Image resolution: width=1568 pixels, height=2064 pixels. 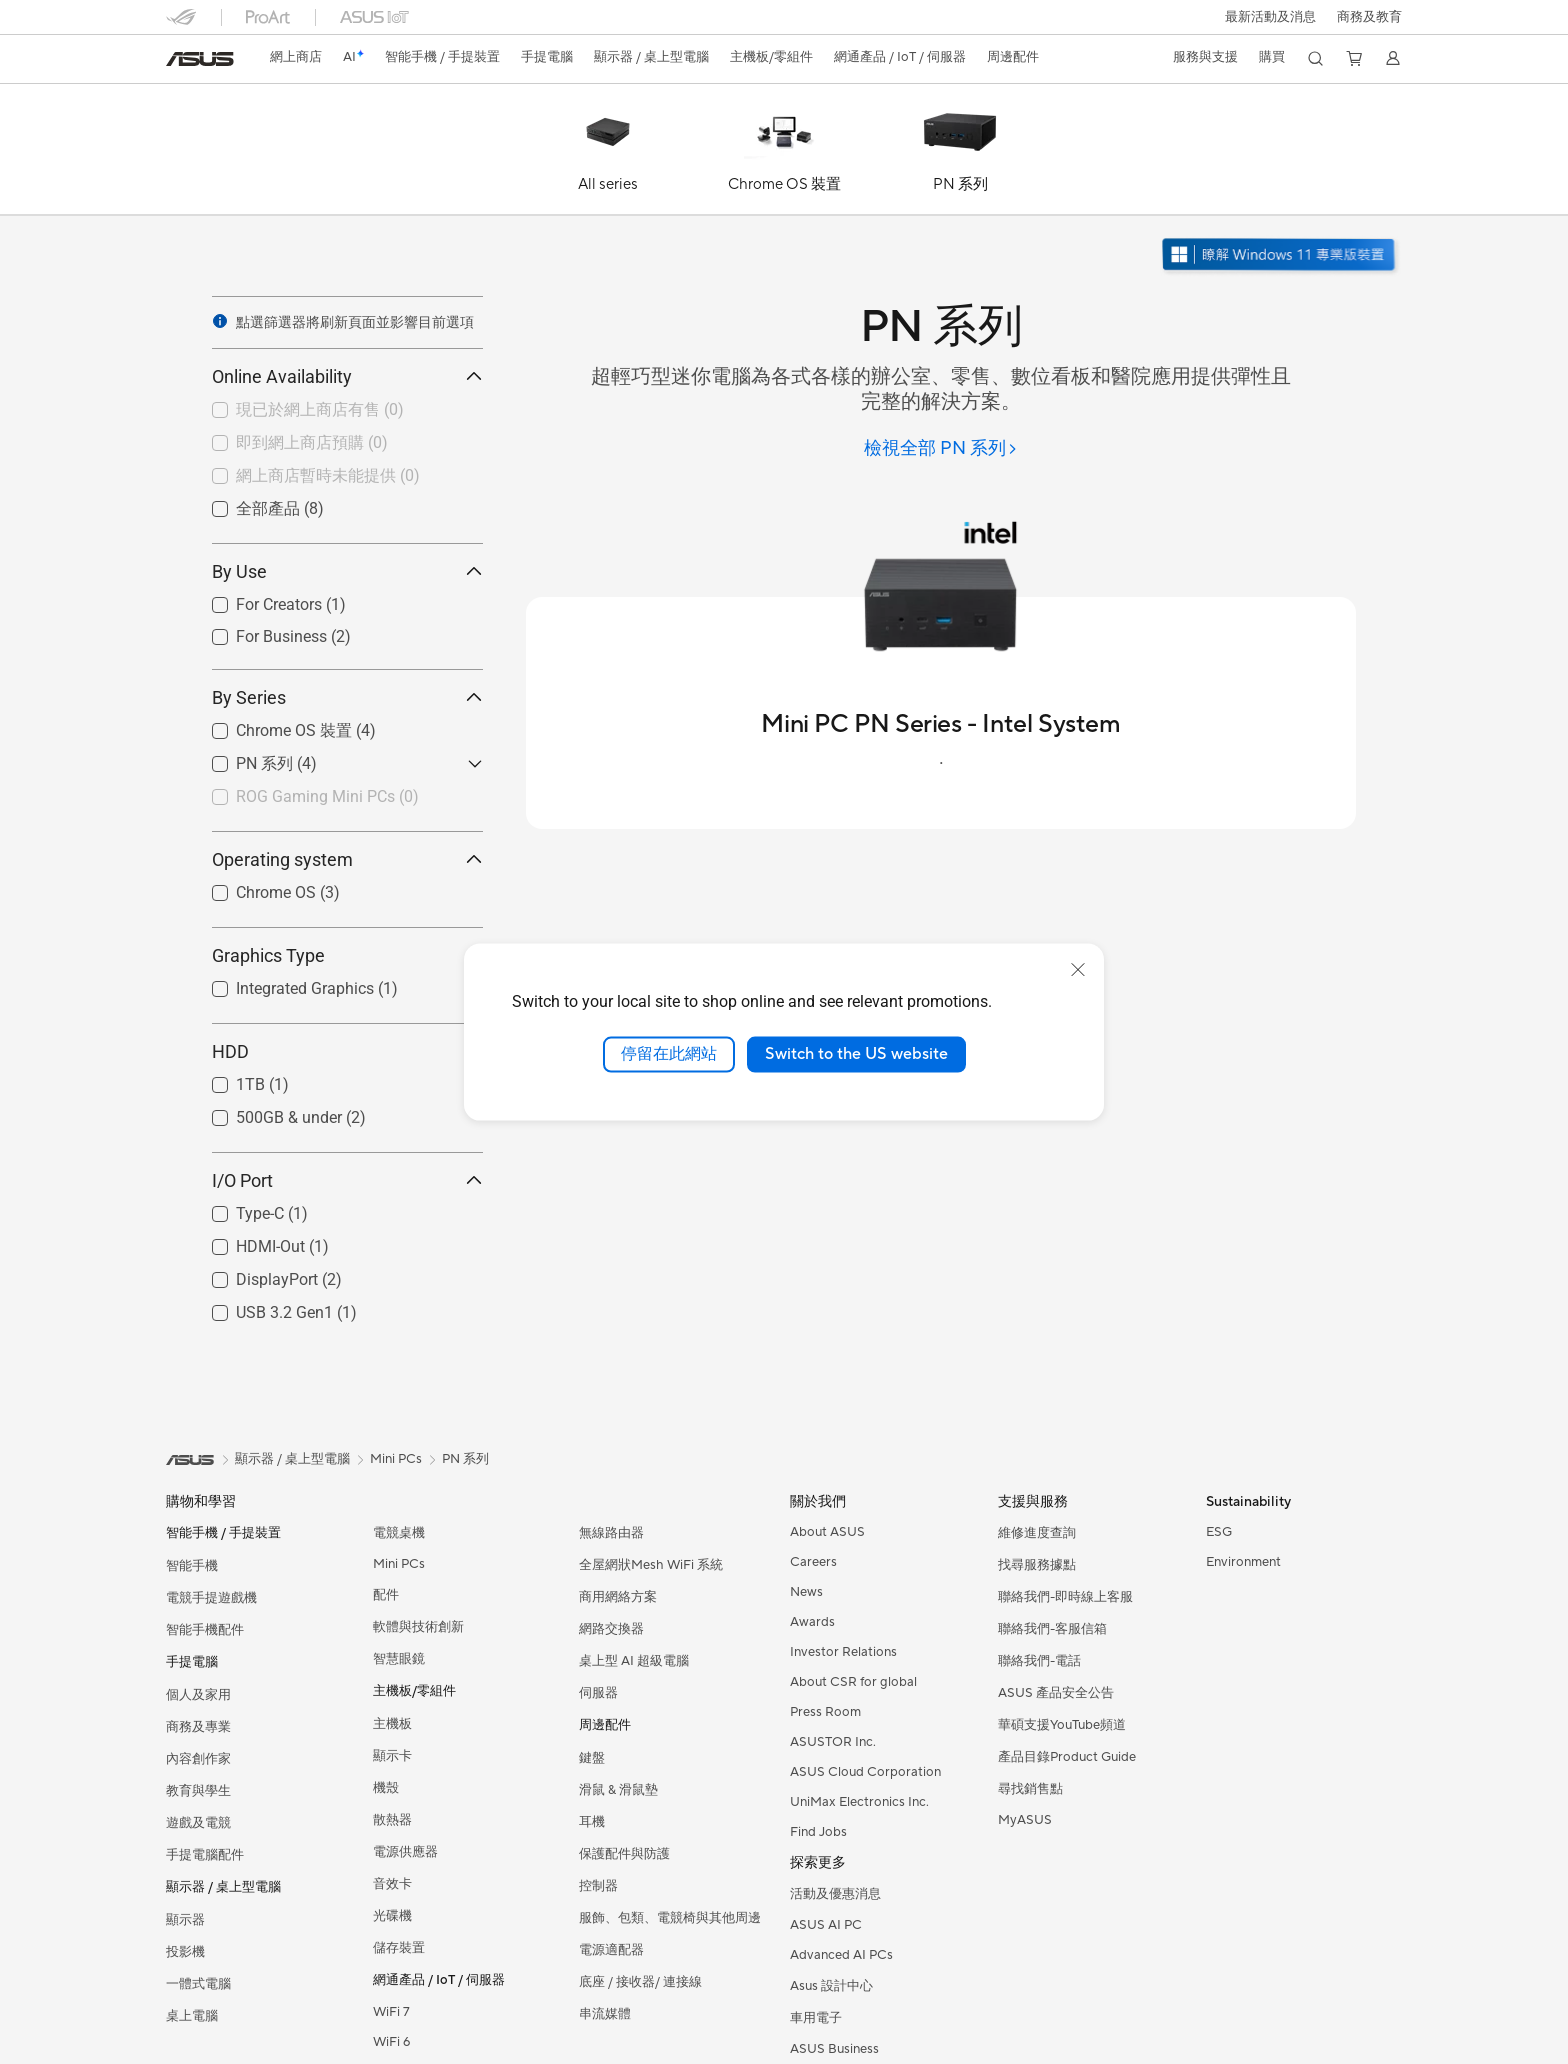 What do you see at coordinates (818, 1832) in the screenshot?
I see `Find Jobs` at bounding box center [818, 1832].